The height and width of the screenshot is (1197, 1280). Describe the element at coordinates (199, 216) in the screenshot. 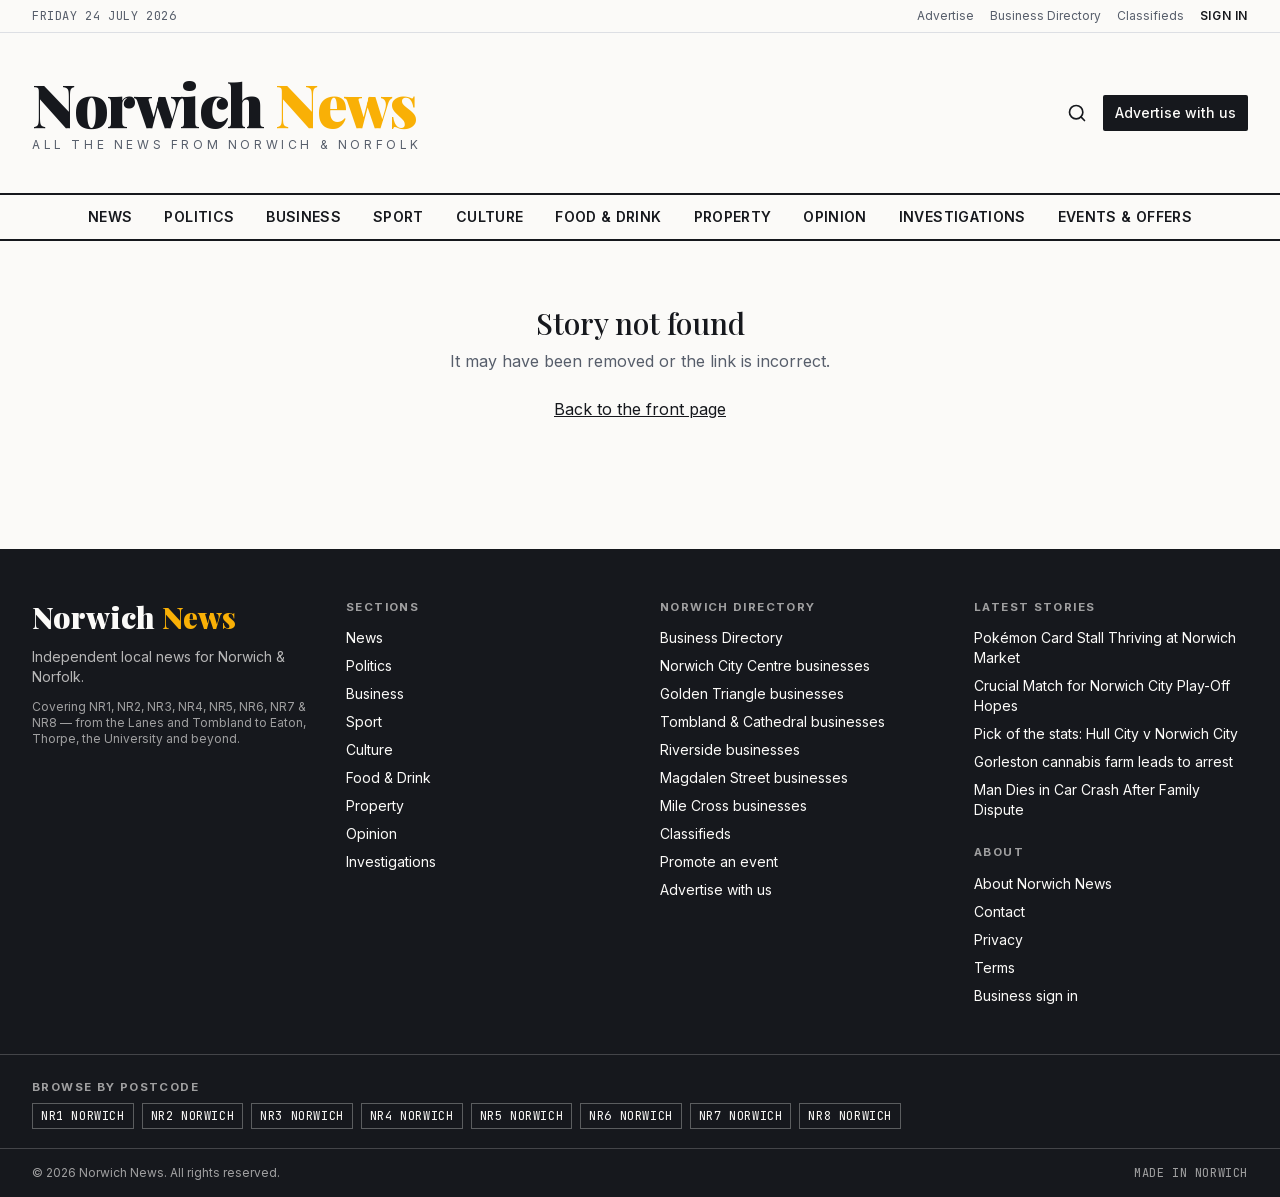

I see `Politics` at that location.